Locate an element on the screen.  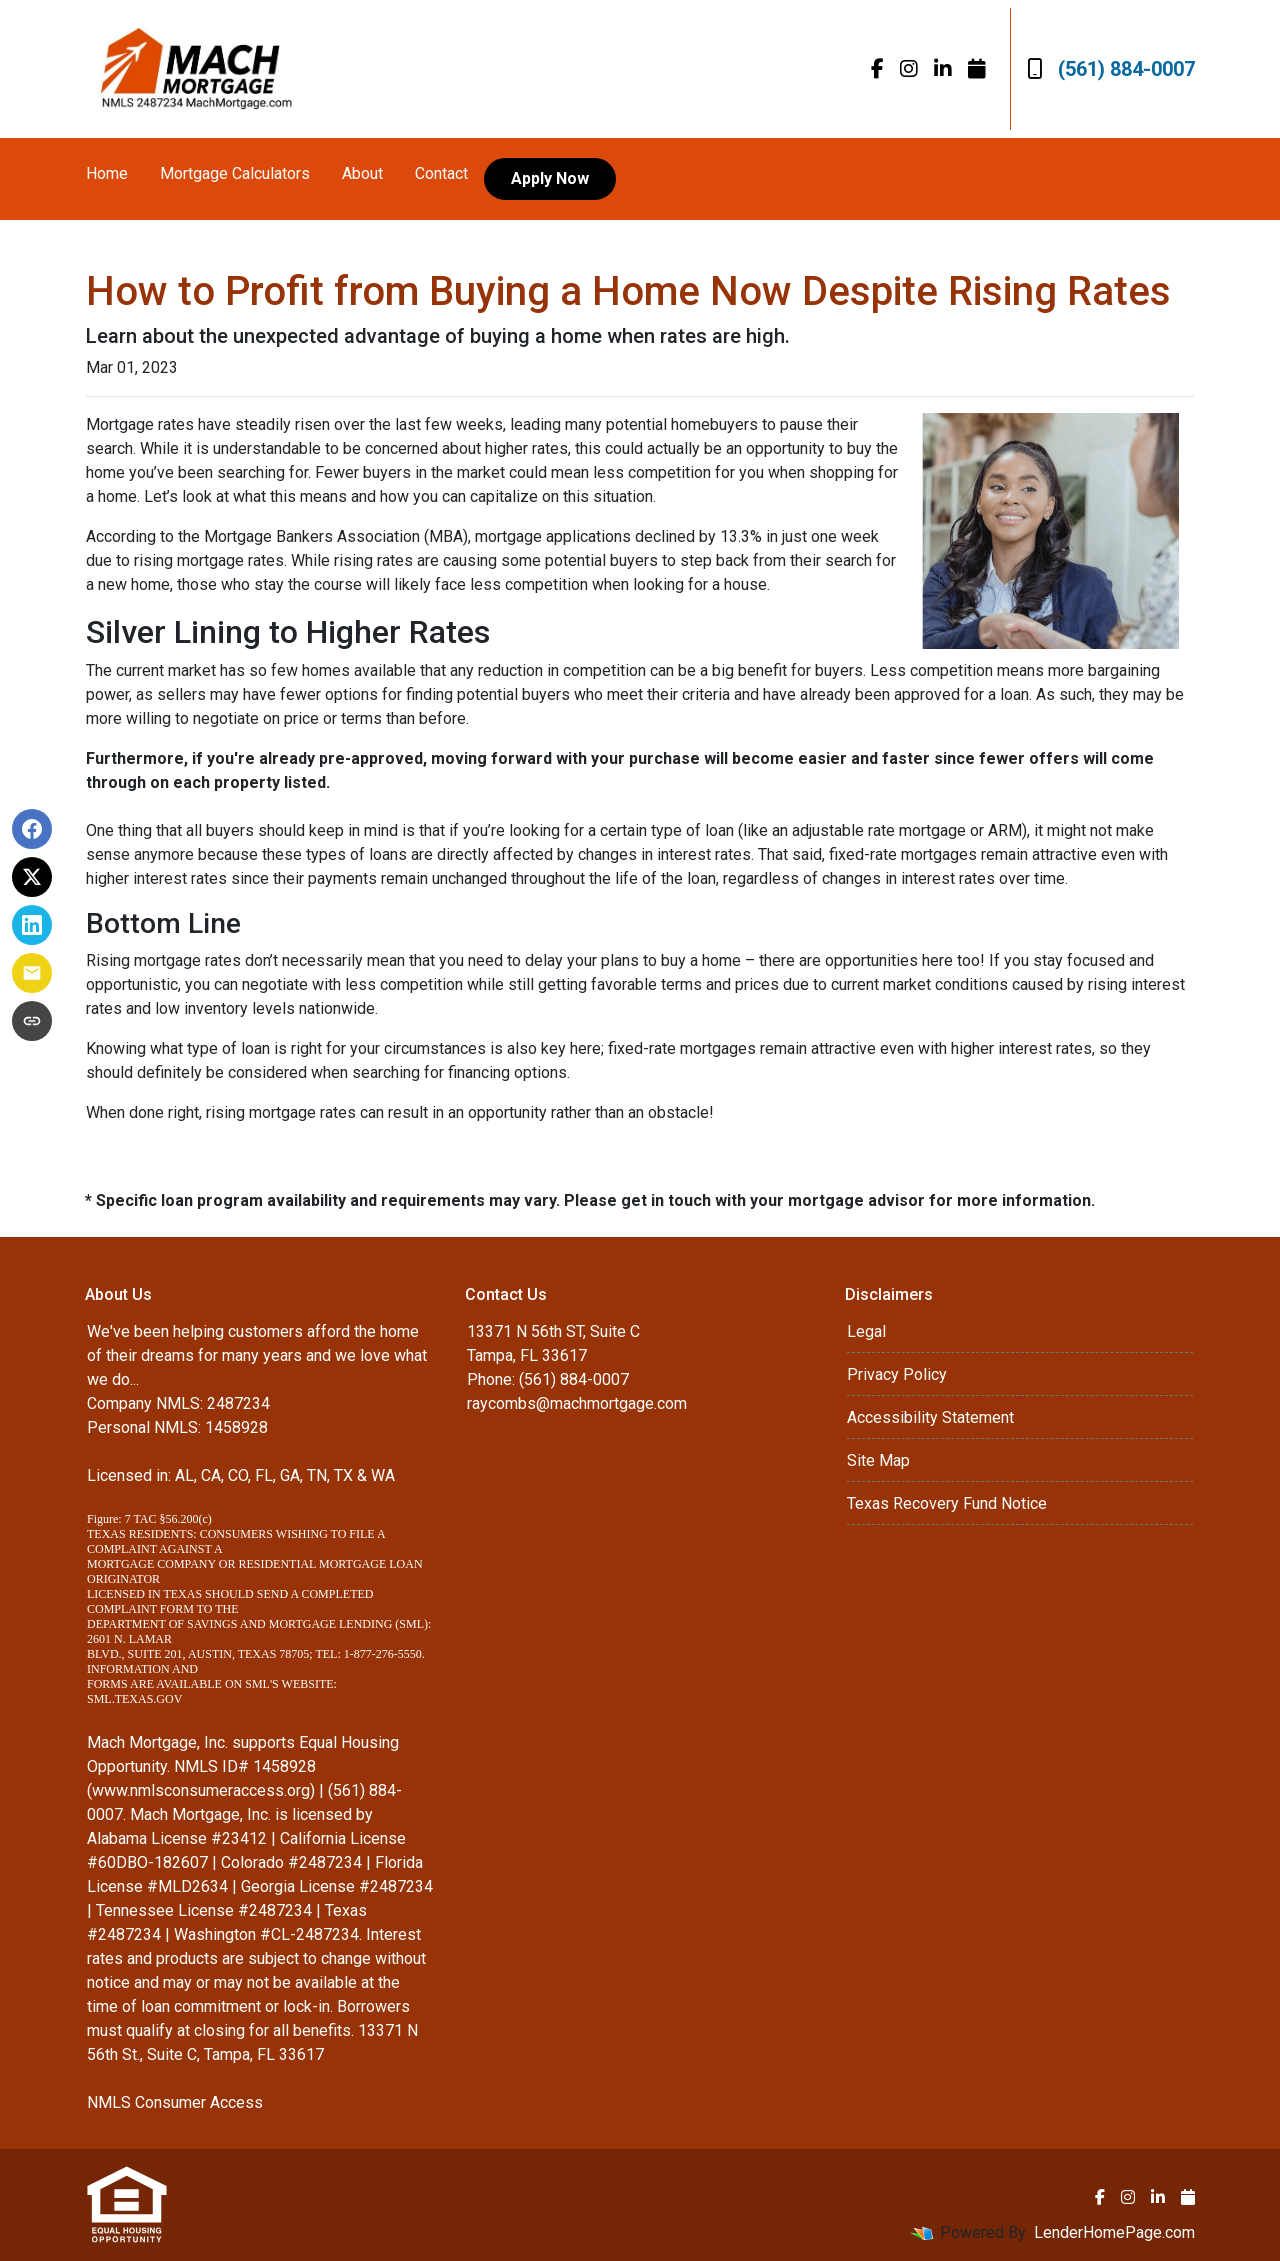
Home is located at coordinates (107, 173).